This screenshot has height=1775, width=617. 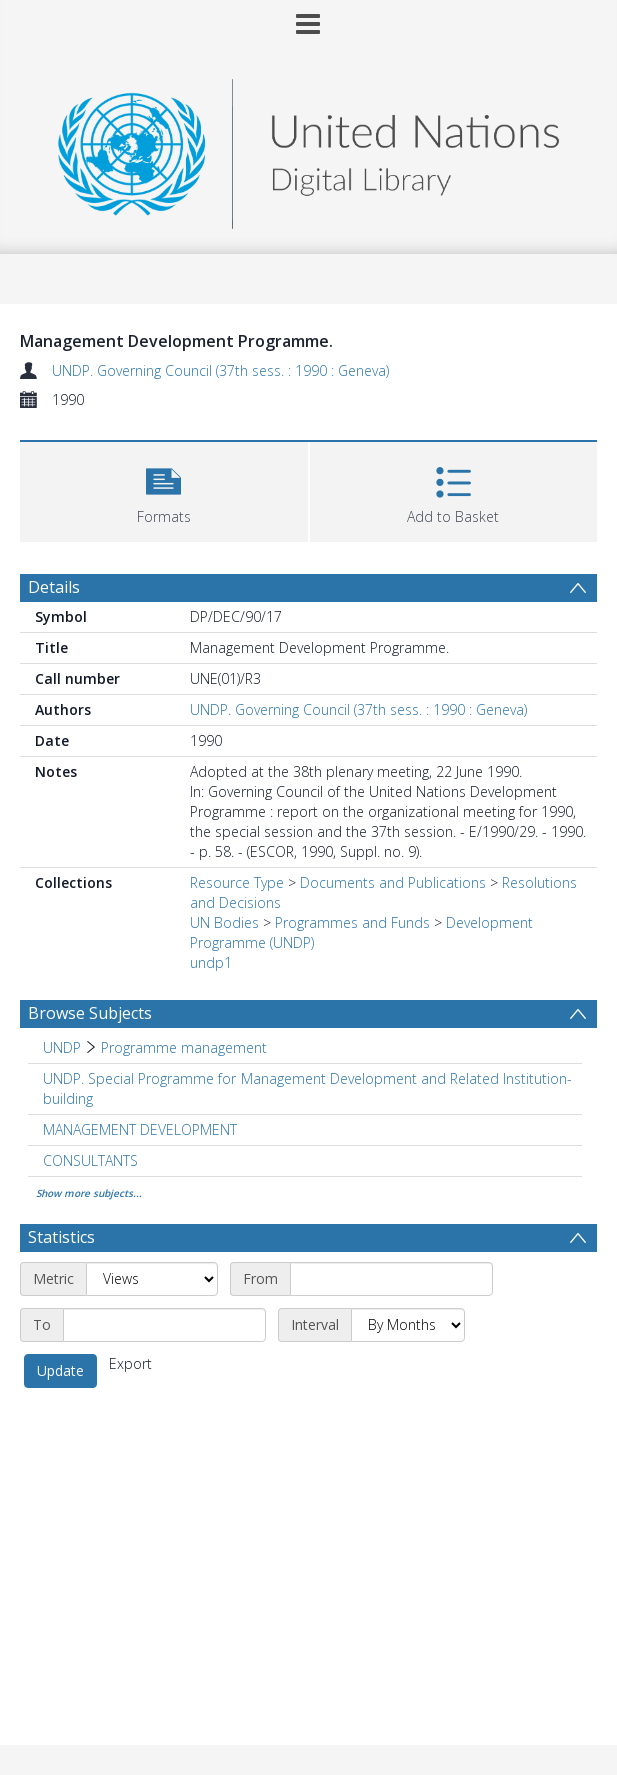 What do you see at coordinates (164, 489) in the screenshot?
I see `[button]` at bounding box center [164, 489].